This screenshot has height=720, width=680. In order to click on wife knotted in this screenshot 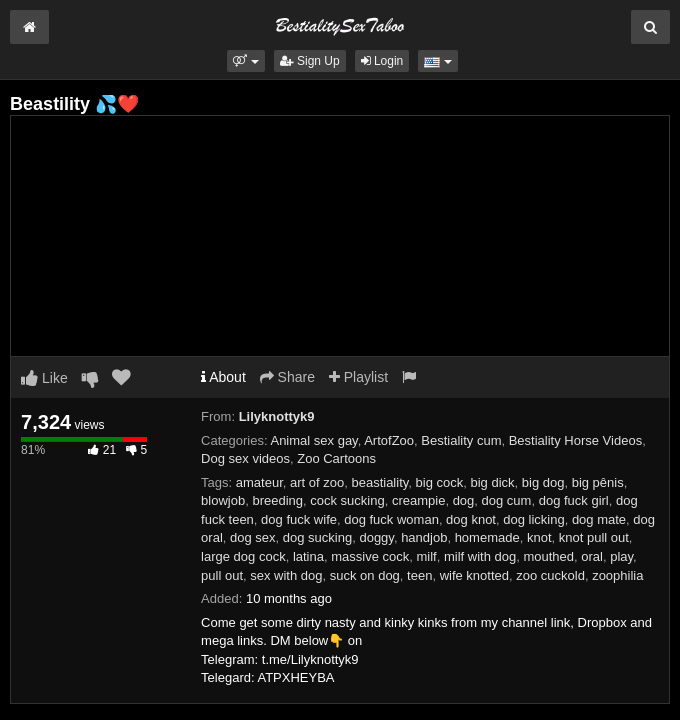, I will do `click(474, 575)`.